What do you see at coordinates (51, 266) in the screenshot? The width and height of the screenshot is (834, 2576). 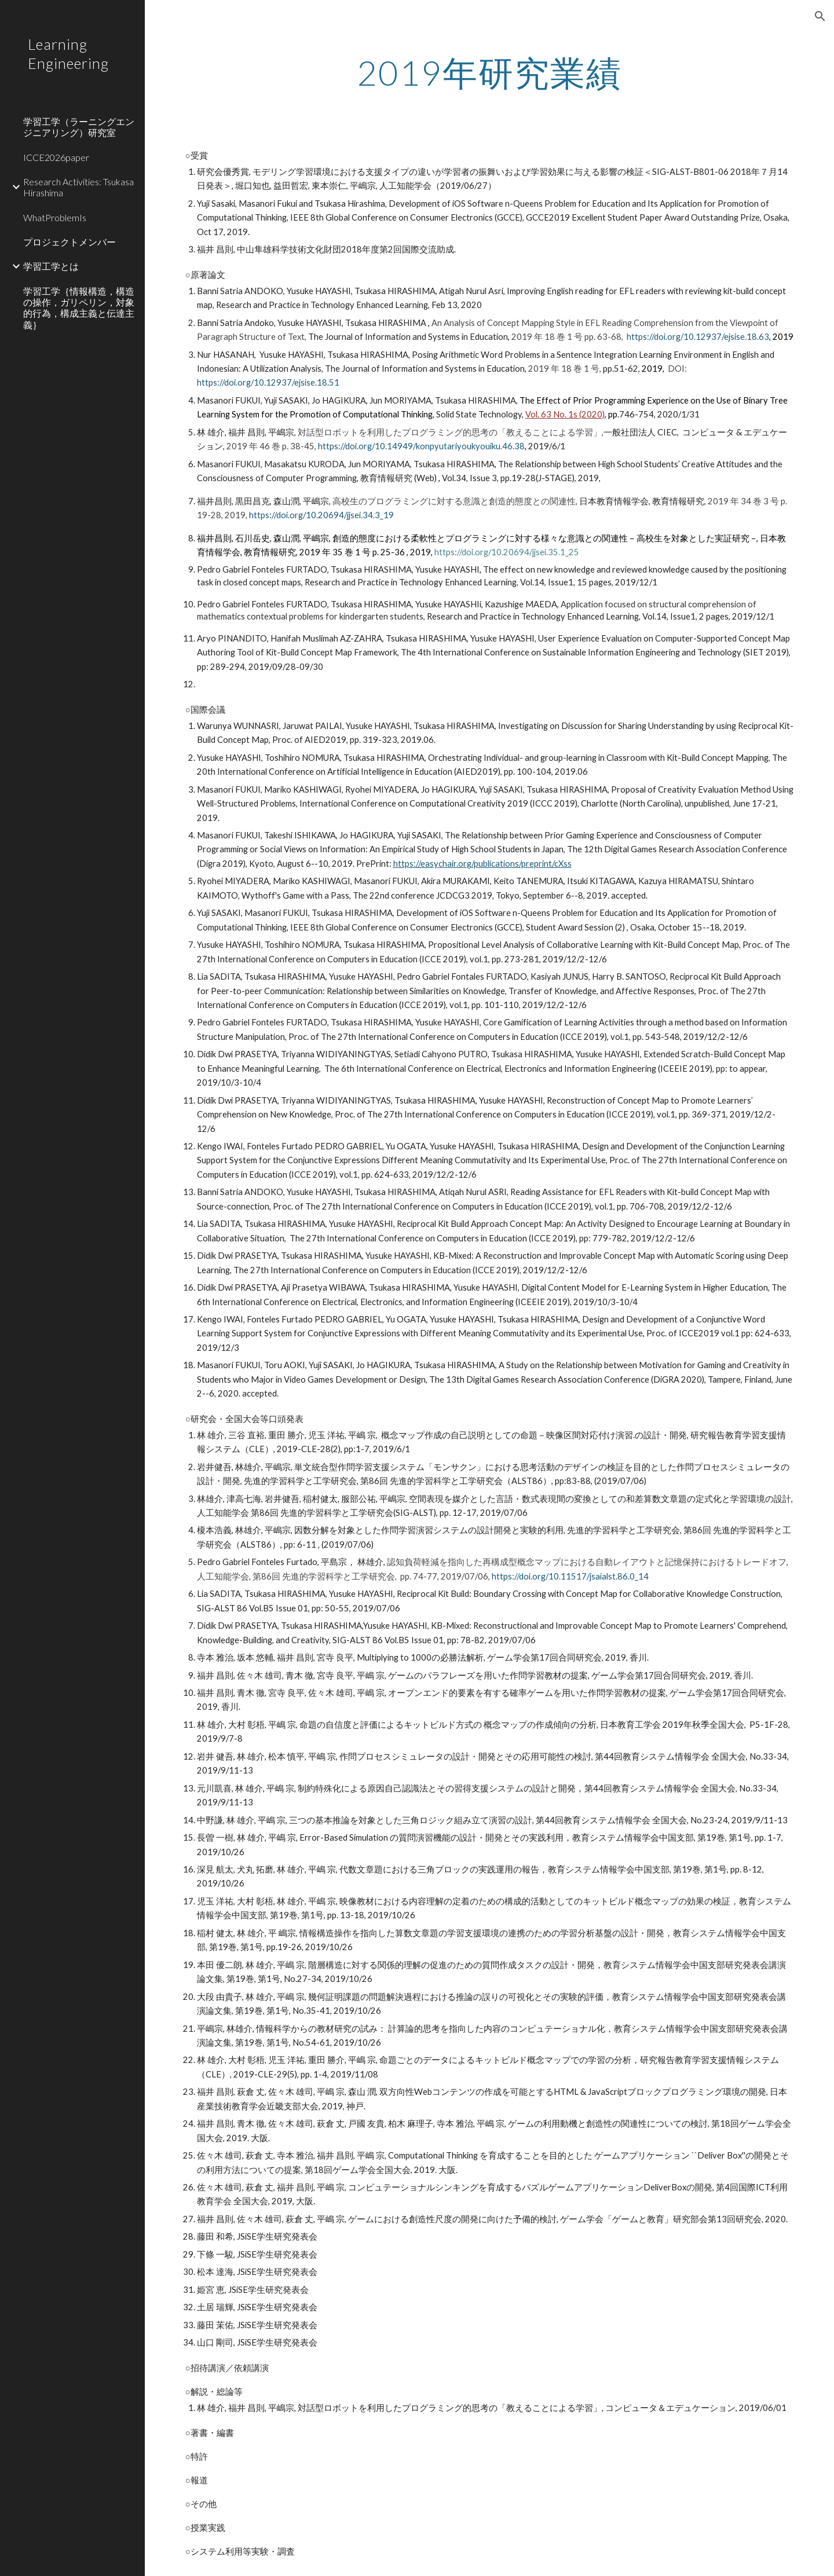 I see `学習工学とは [link]` at bounding box center [51, 266].